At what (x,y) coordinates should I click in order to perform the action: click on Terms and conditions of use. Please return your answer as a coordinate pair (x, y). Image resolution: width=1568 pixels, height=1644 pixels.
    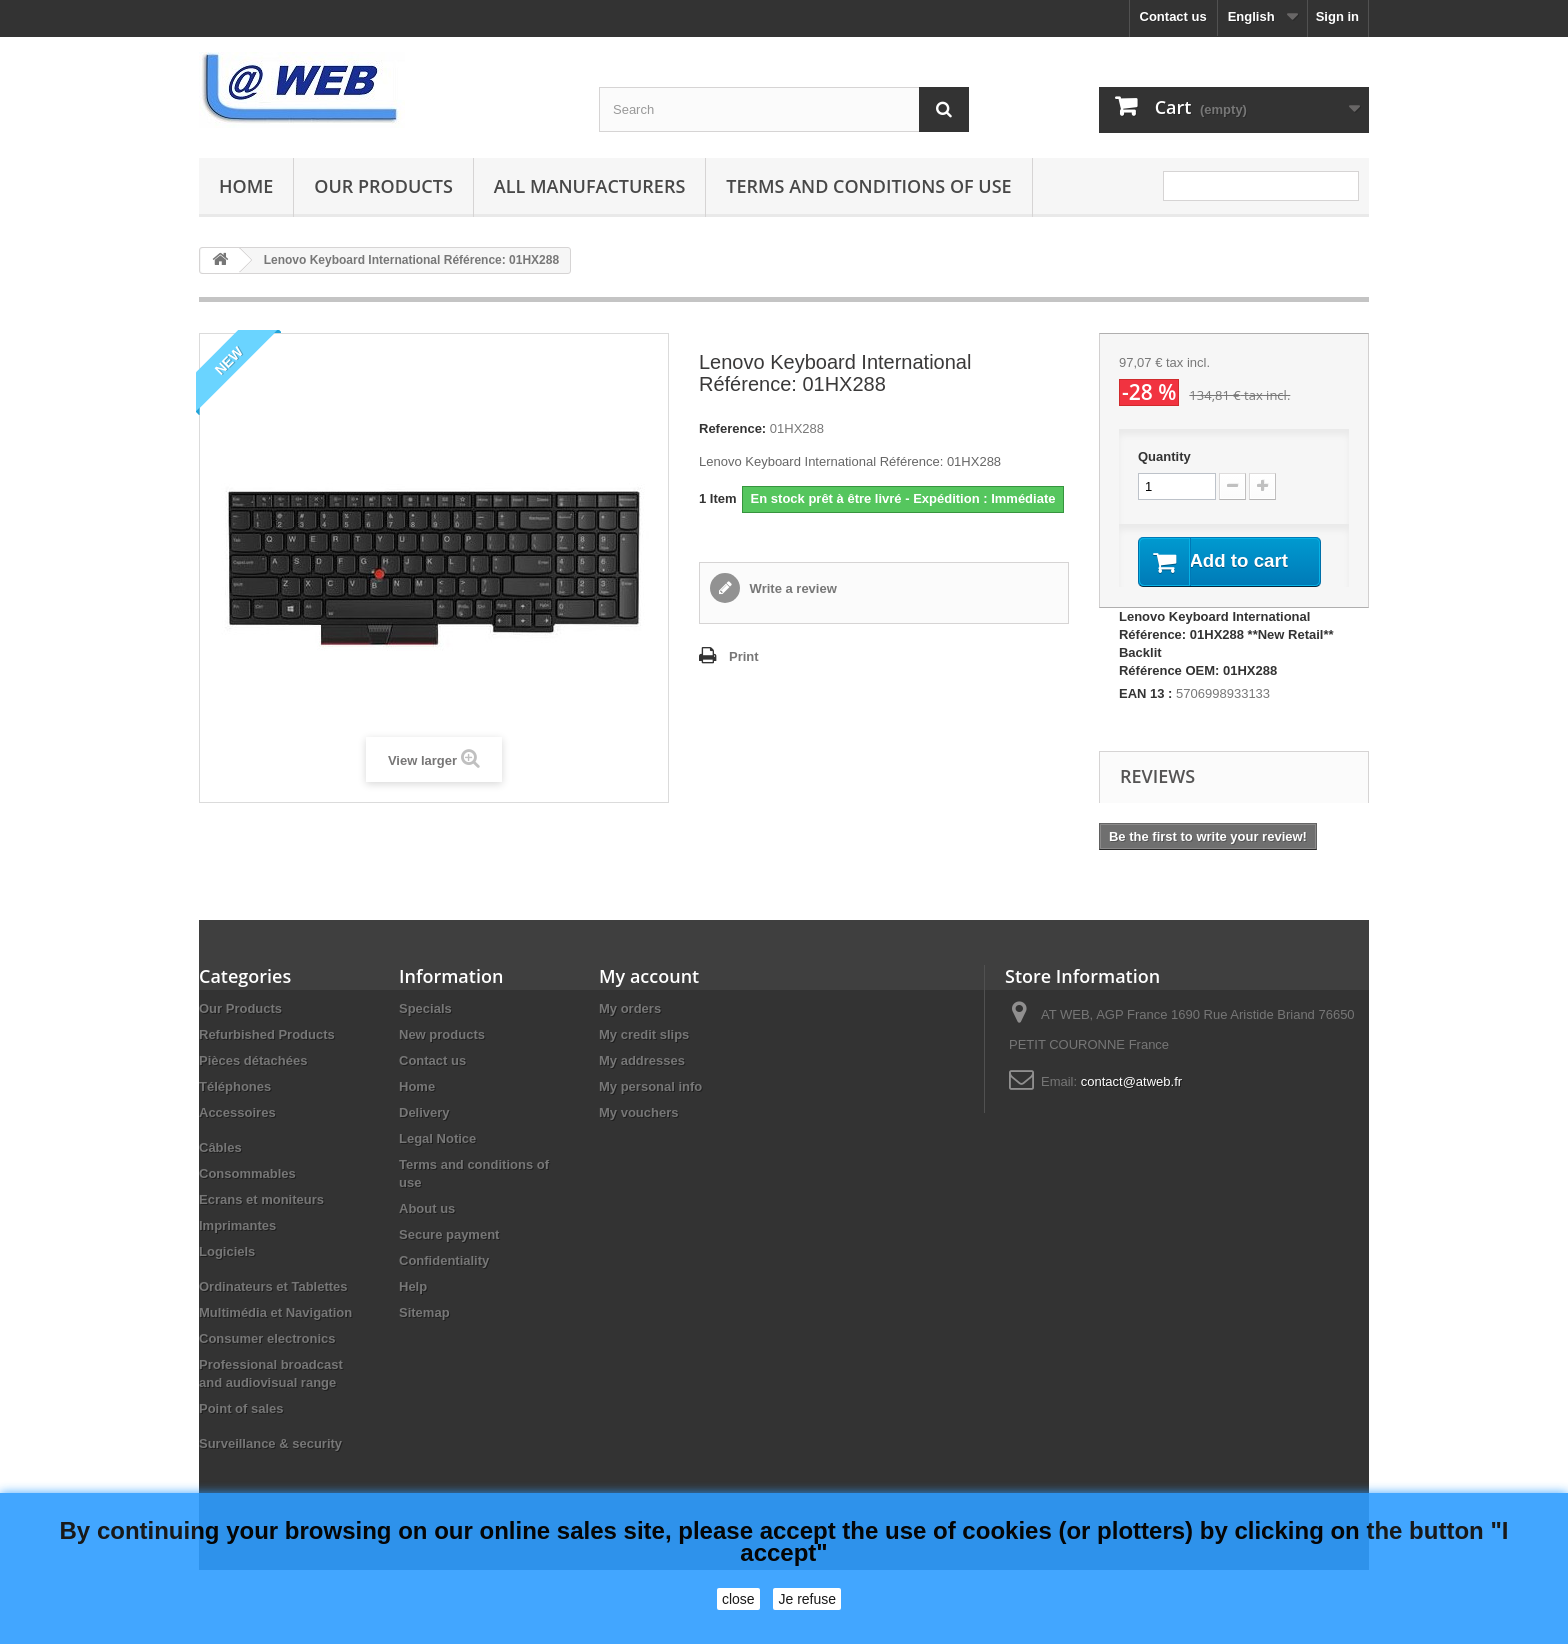
    Looking at the image, I should click on (868, 186).